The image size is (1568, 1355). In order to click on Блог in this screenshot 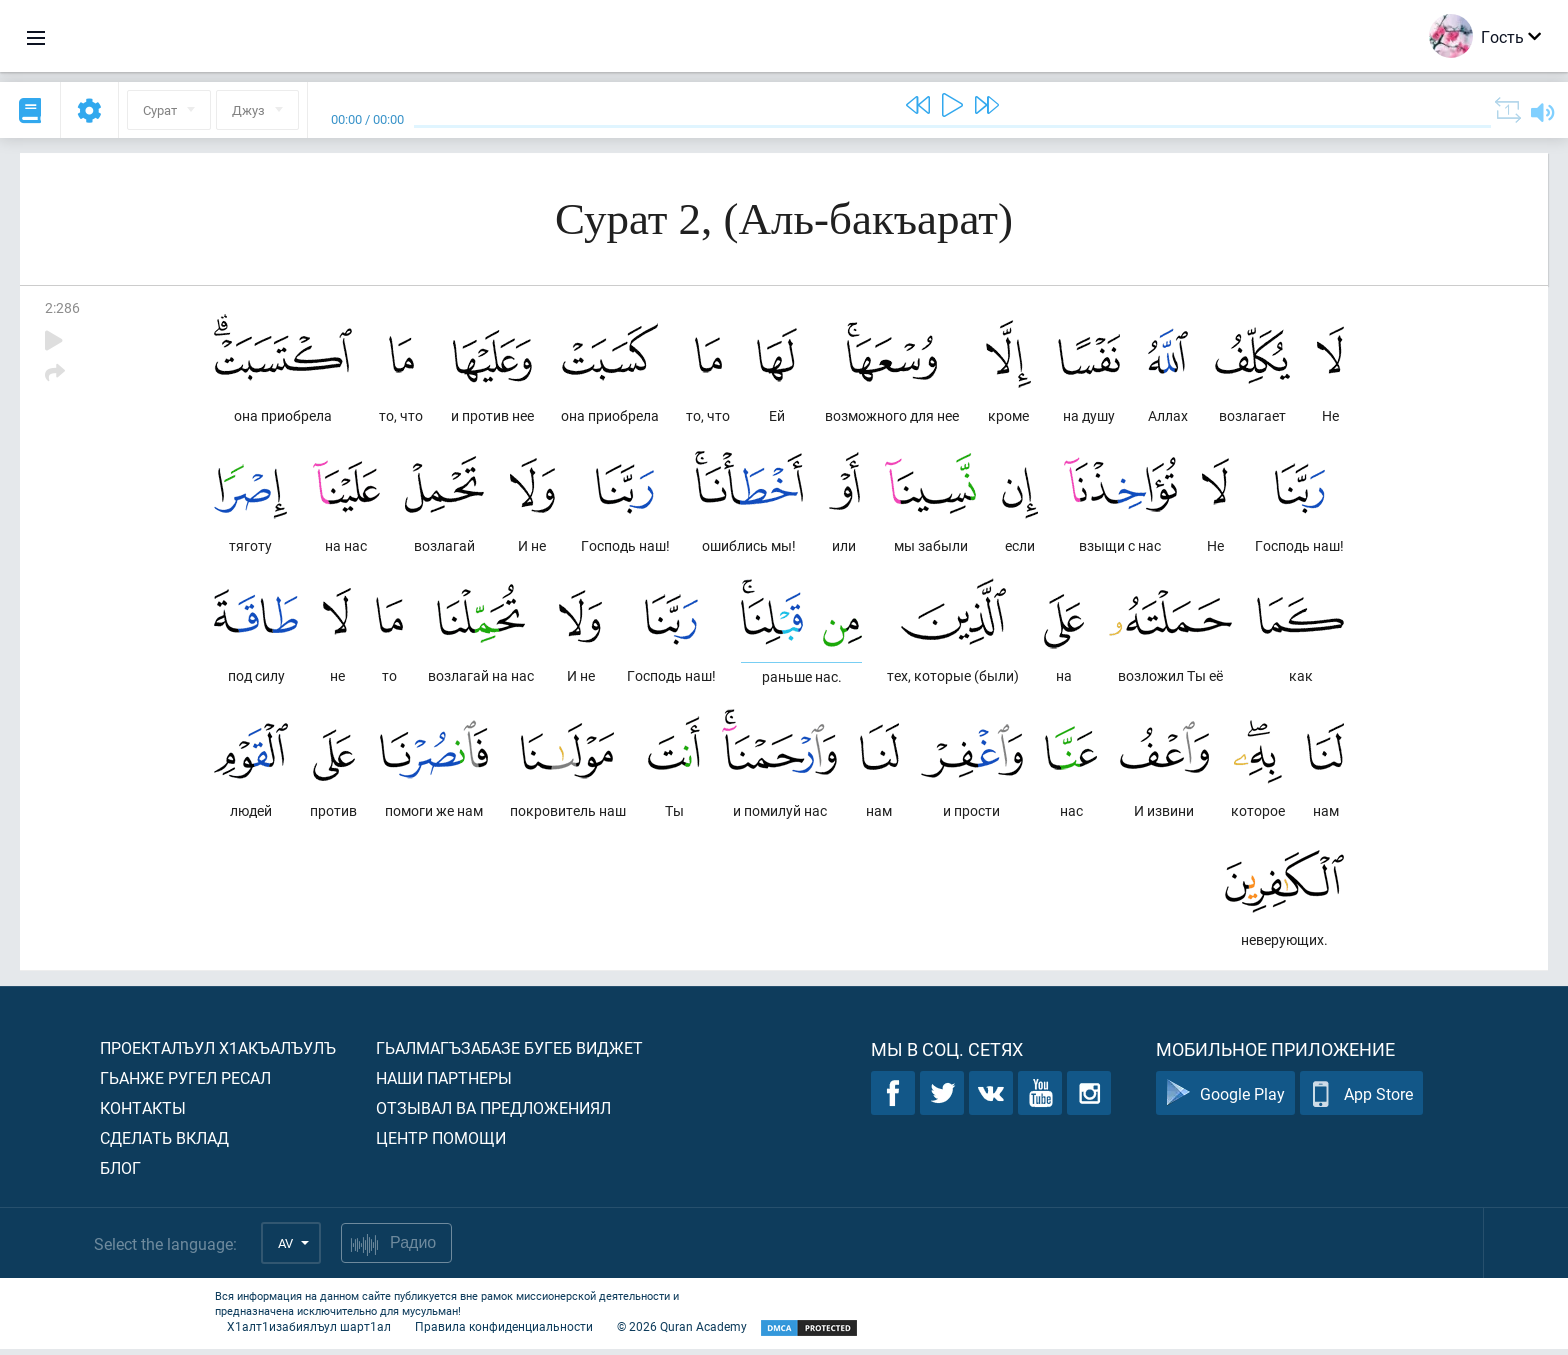, I will do `click(120, 1173)`.